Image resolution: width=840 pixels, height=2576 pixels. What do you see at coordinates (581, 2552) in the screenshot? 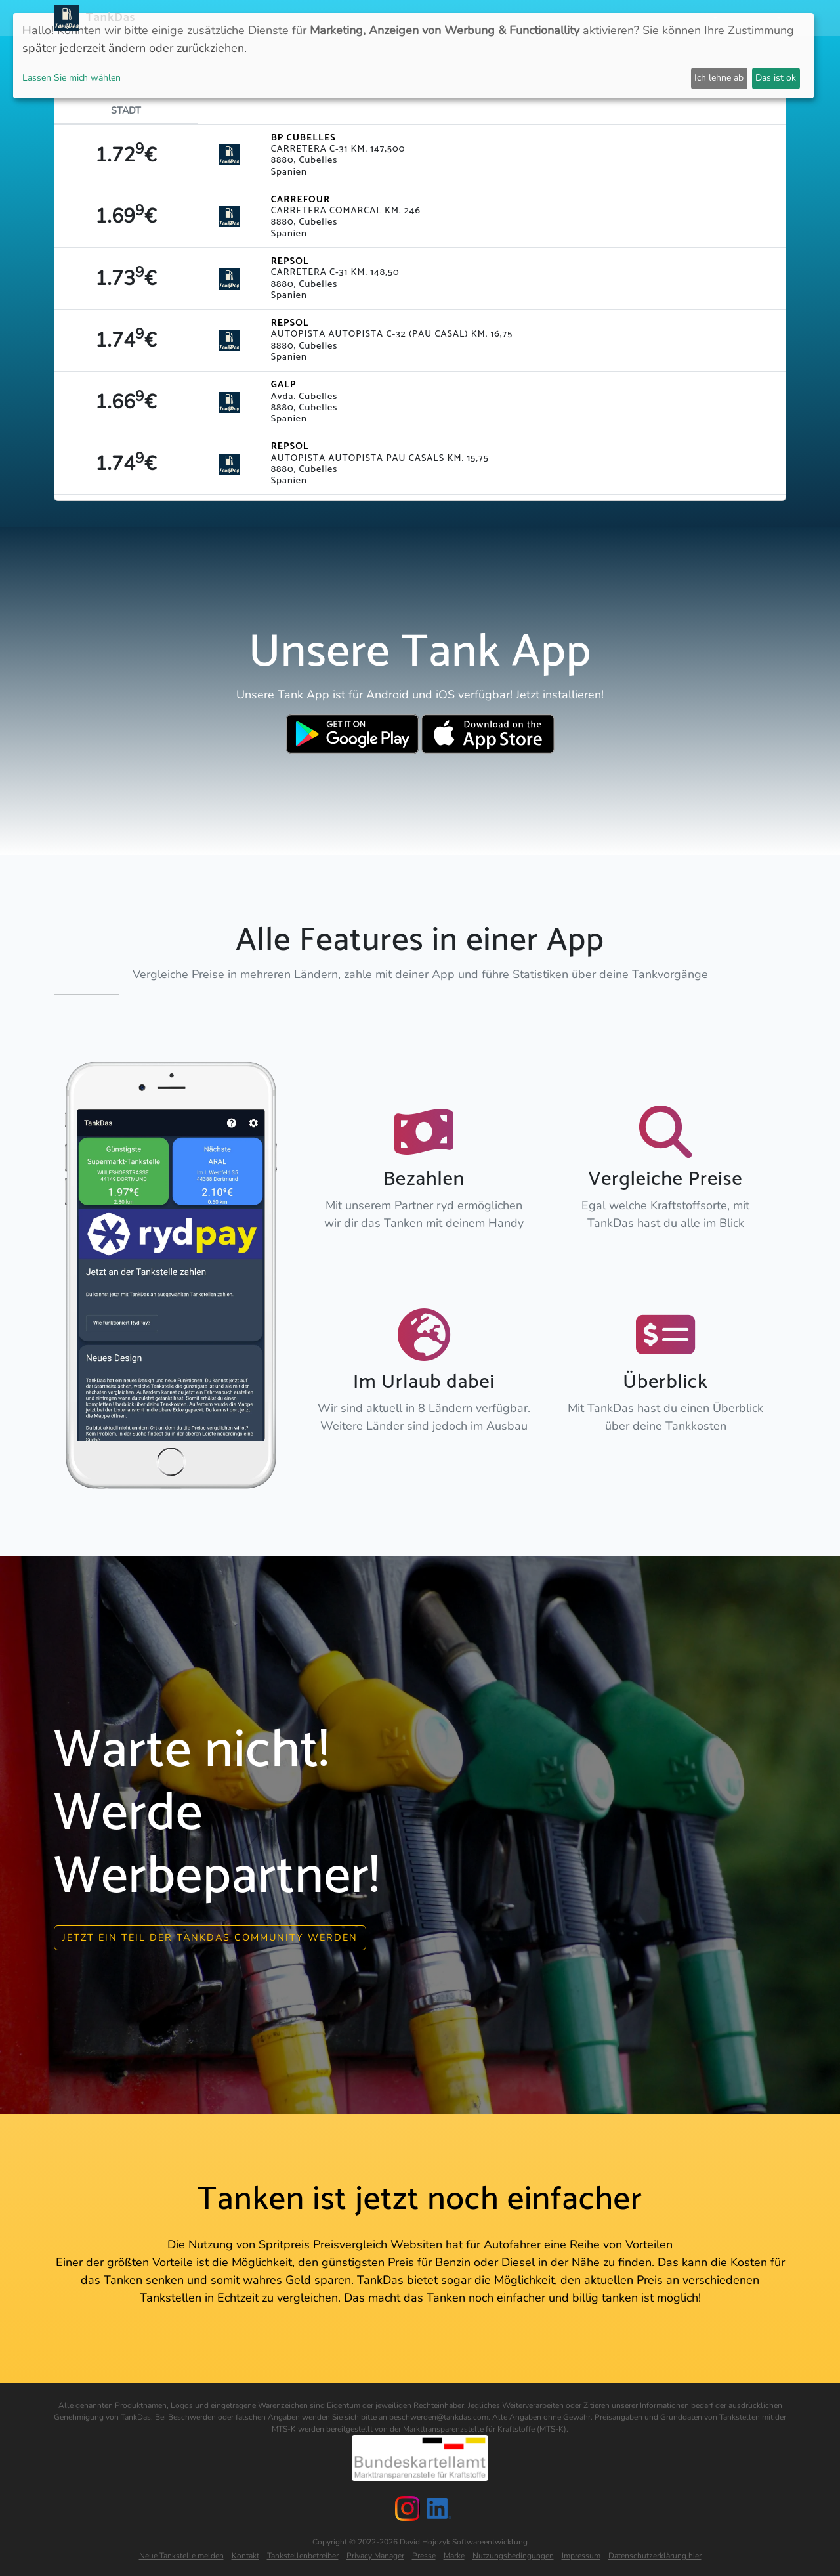
I see `Impressum` at bounding box center [581, 2552].